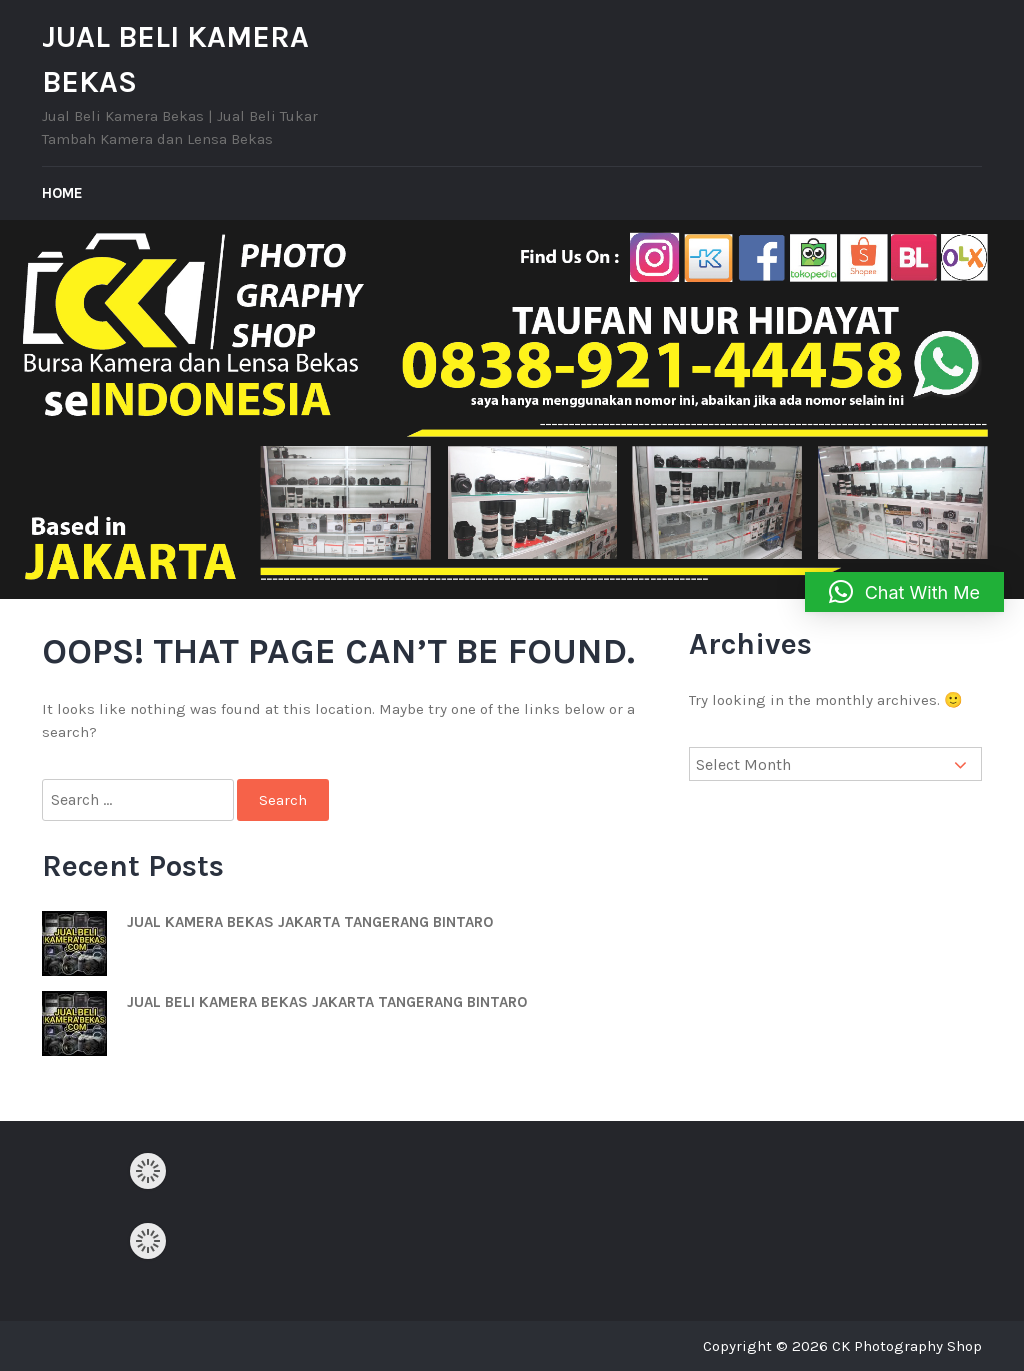 This screenshot has height=1371, width=1024. What do you see at coordinates (327, 1002) in the screenshot?
I see `JUAL BELI KAMERA BEKAS JAKARTA TANGERANG BINTARO` at bounding box center [327, 1002].